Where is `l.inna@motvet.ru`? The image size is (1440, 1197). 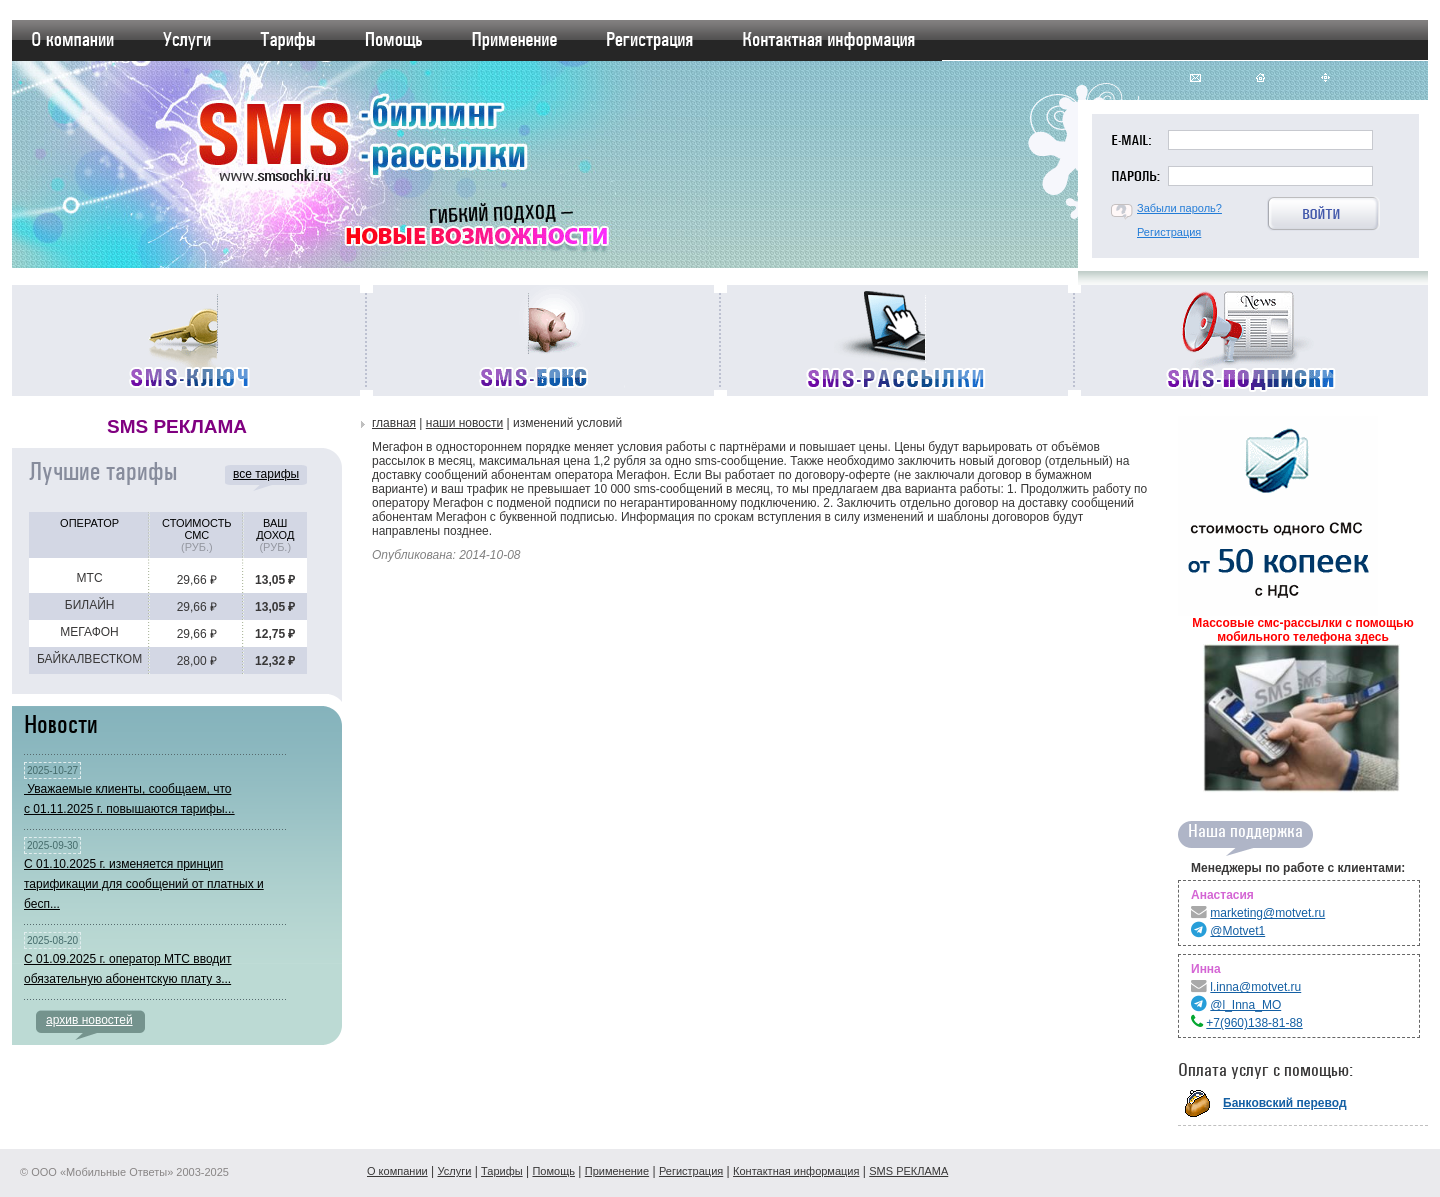
l.inna@motvet.ru is located at coordinates (1255, 987).